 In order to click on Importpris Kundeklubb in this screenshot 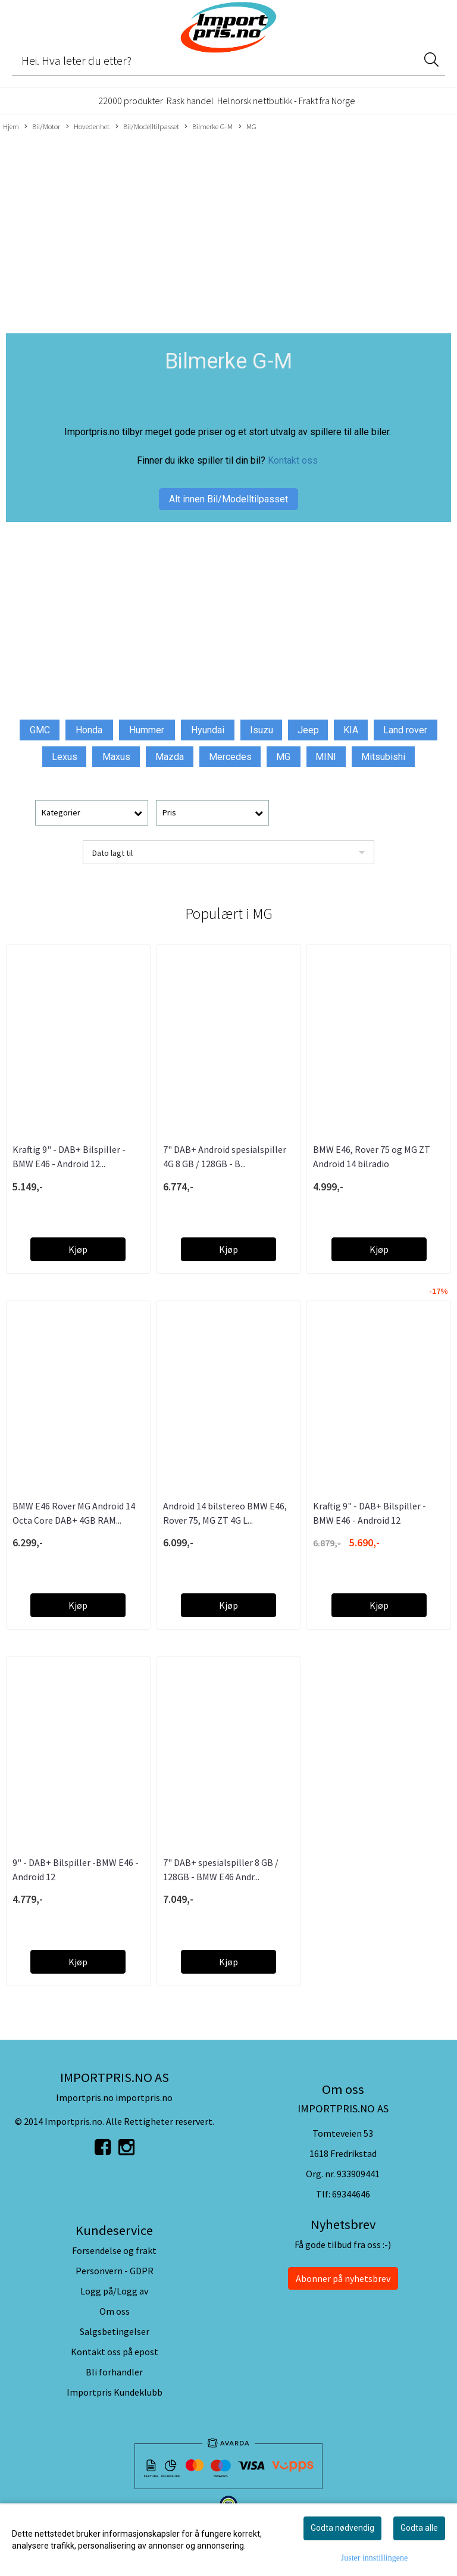, I will do `click(114, 2392)`.